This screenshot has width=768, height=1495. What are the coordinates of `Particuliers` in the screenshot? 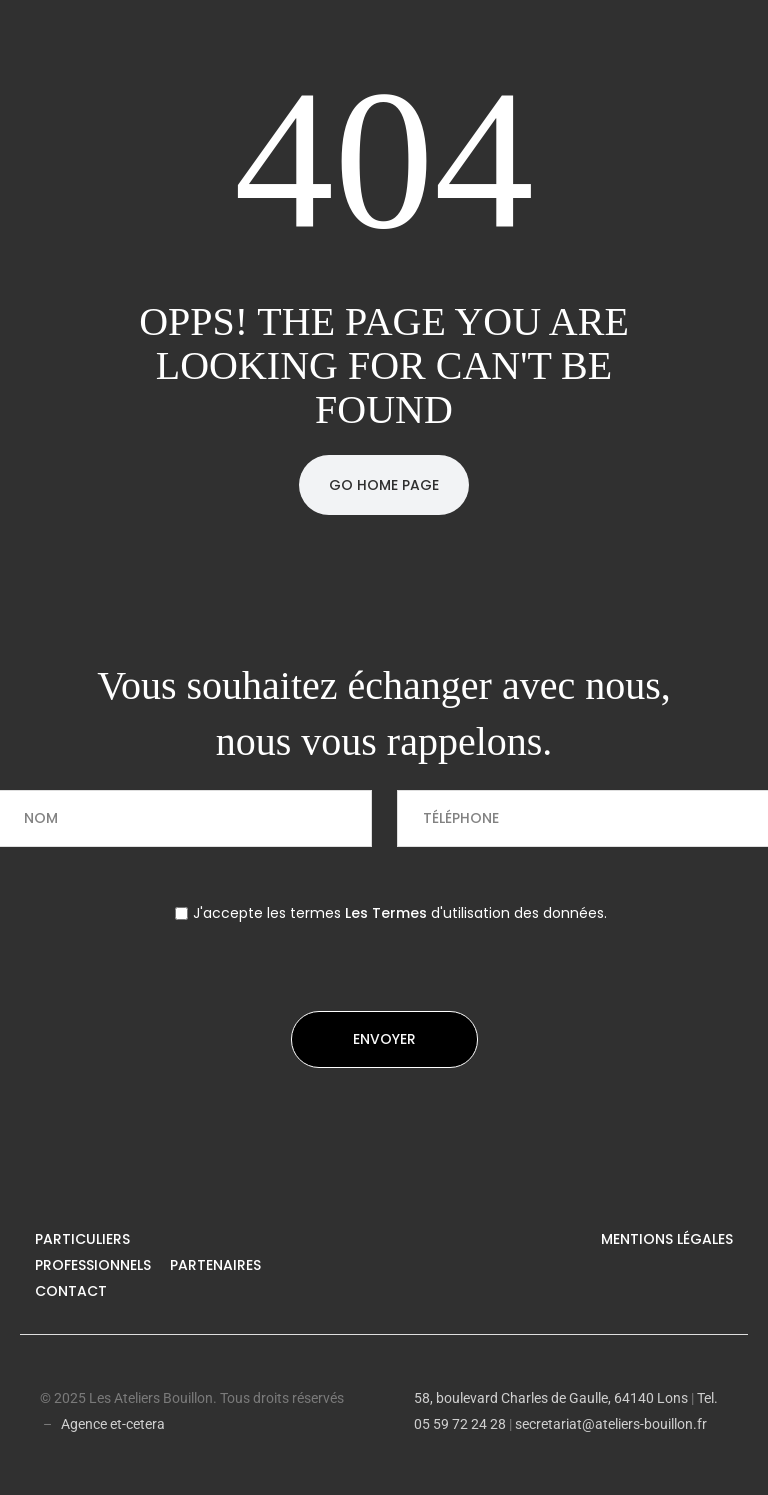 It's located at (82, 1239).